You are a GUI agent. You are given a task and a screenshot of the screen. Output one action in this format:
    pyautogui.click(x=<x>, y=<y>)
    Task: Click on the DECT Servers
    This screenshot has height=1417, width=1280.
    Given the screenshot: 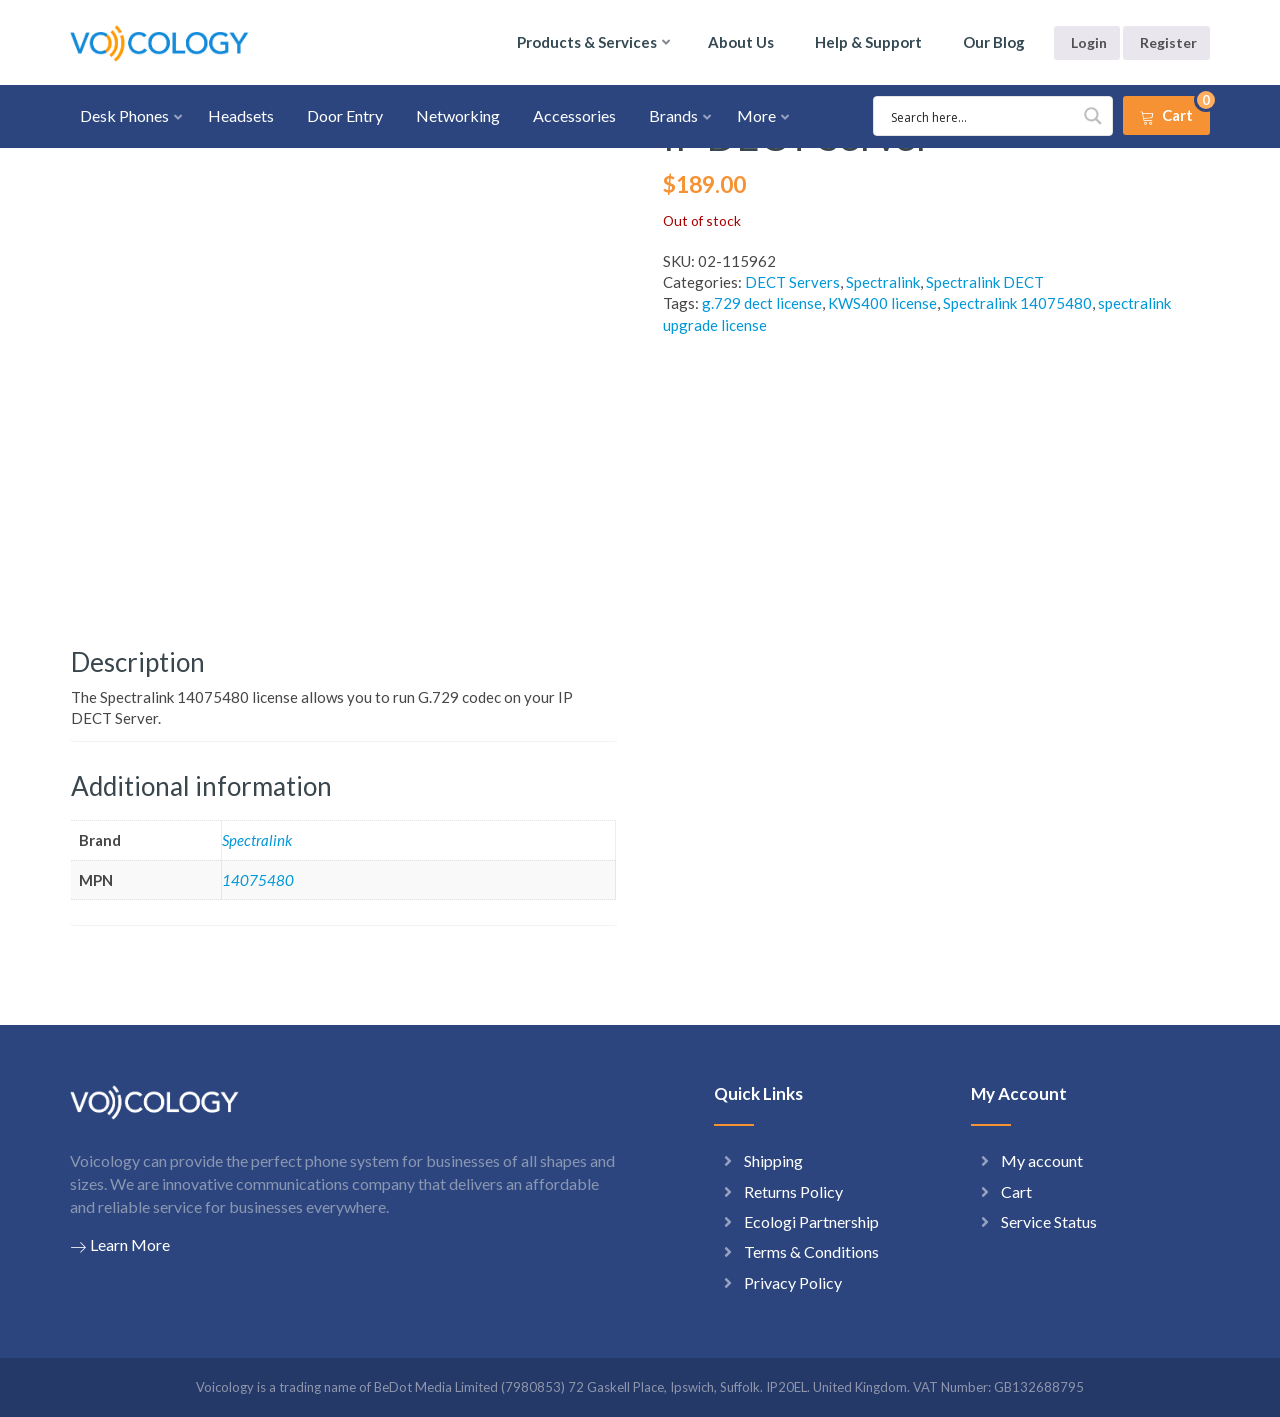 What is the action you would take?
    pyautogui.click(x=792, y=282)
    